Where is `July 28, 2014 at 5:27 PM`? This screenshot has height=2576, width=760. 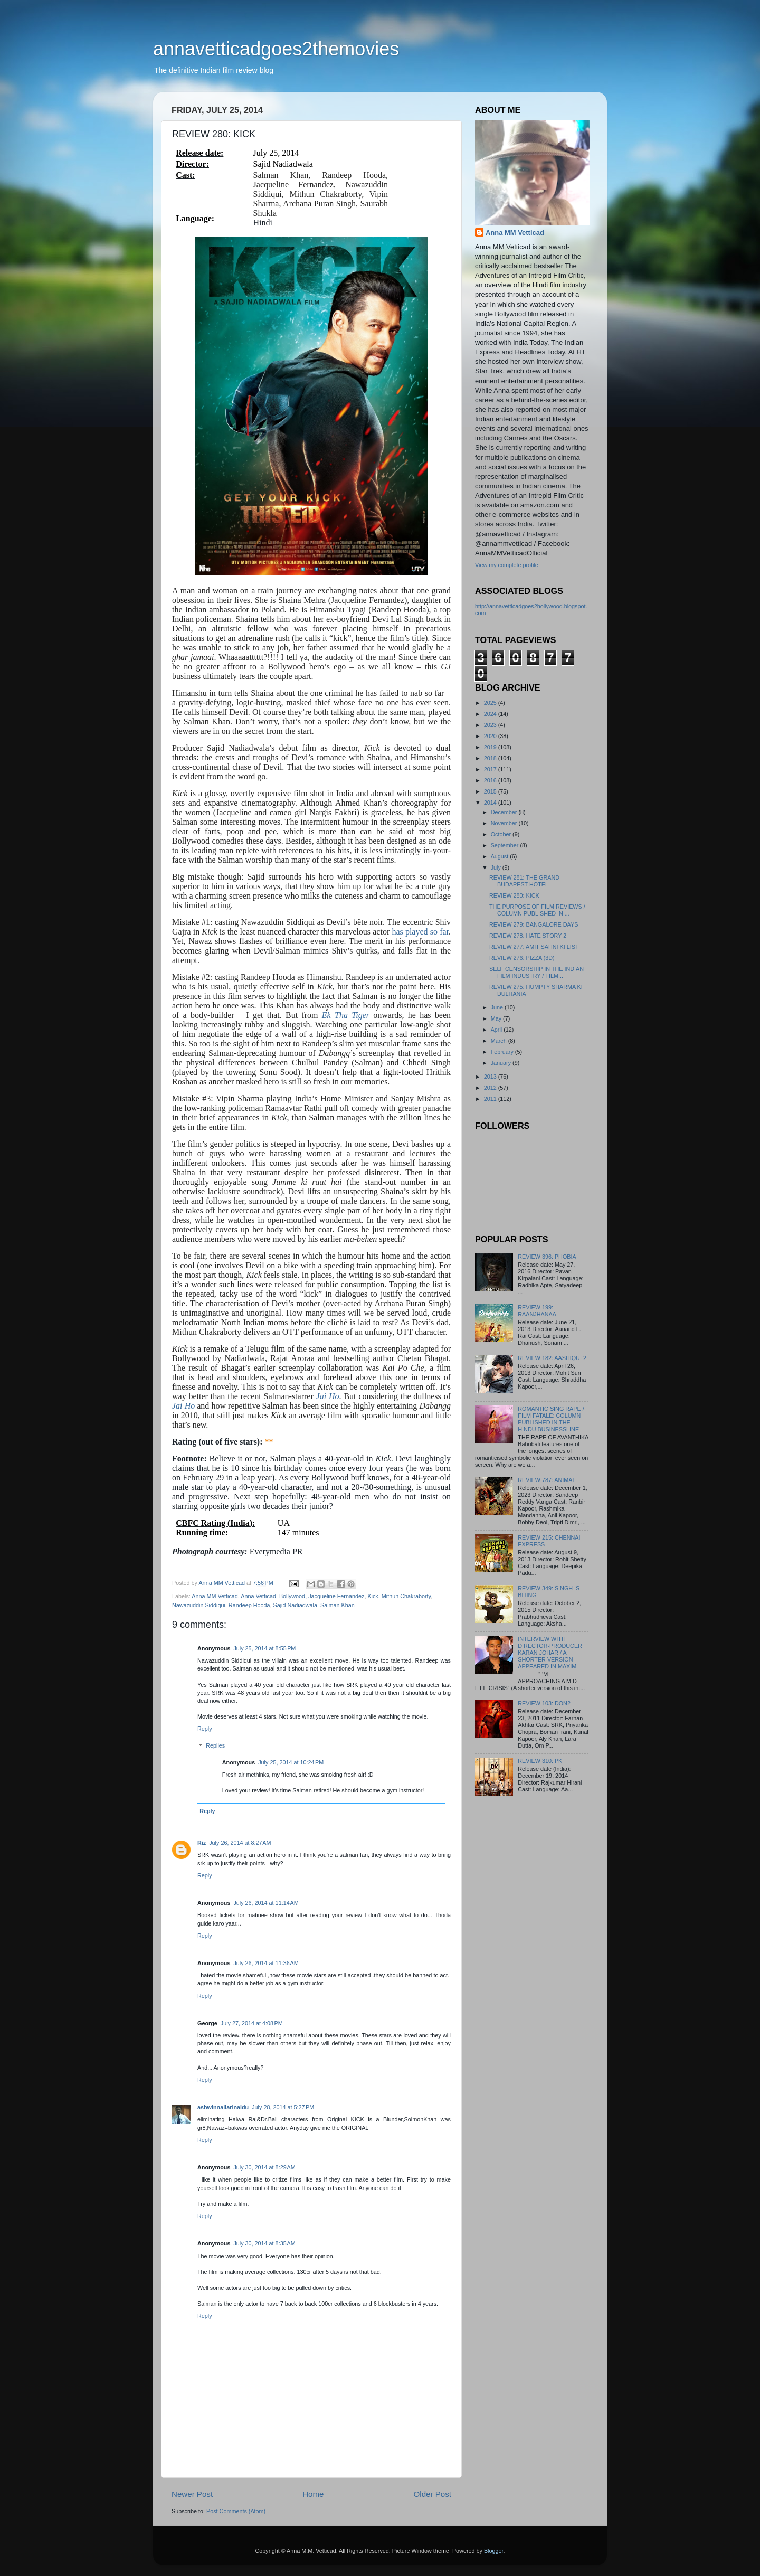 July 28, 2014 at 5:27 PM is located at coordinates (283, 2107).